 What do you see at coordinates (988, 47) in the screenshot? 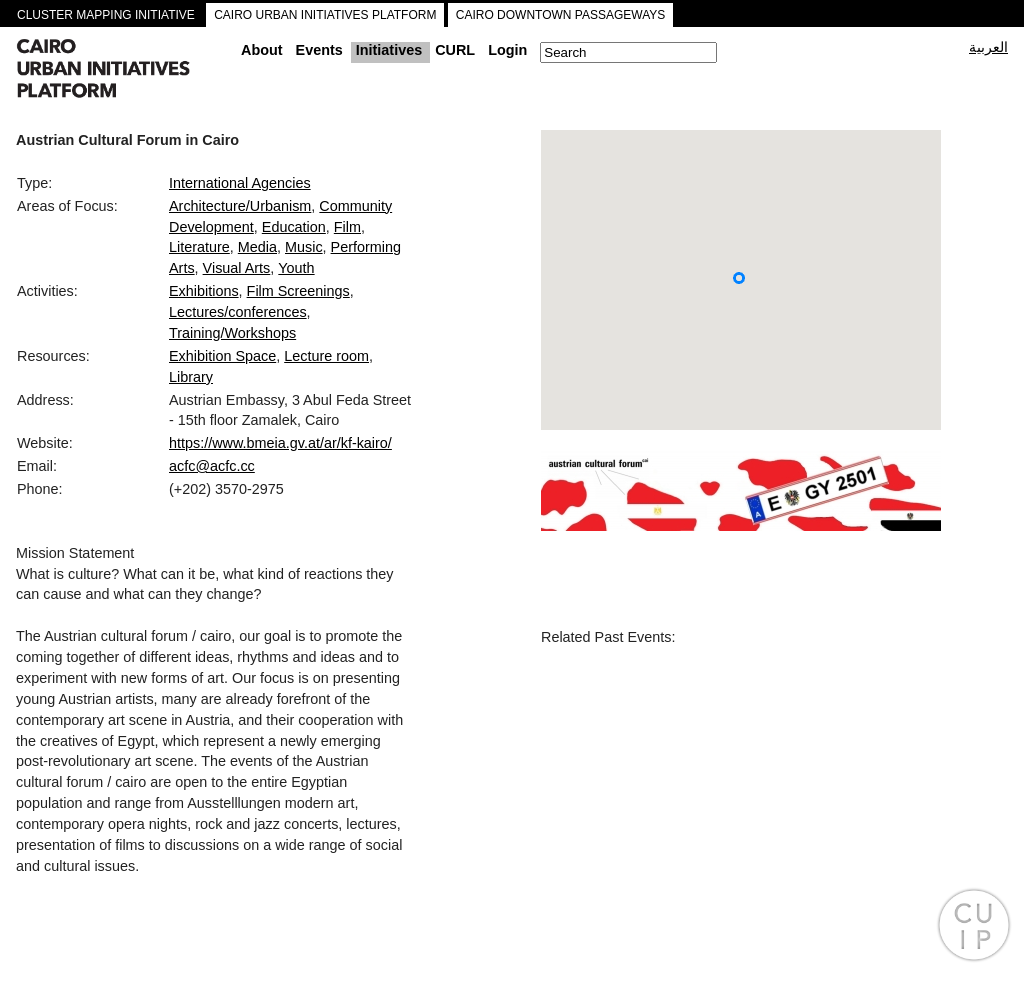
I see `العربية` at bounding box center [988, 47].